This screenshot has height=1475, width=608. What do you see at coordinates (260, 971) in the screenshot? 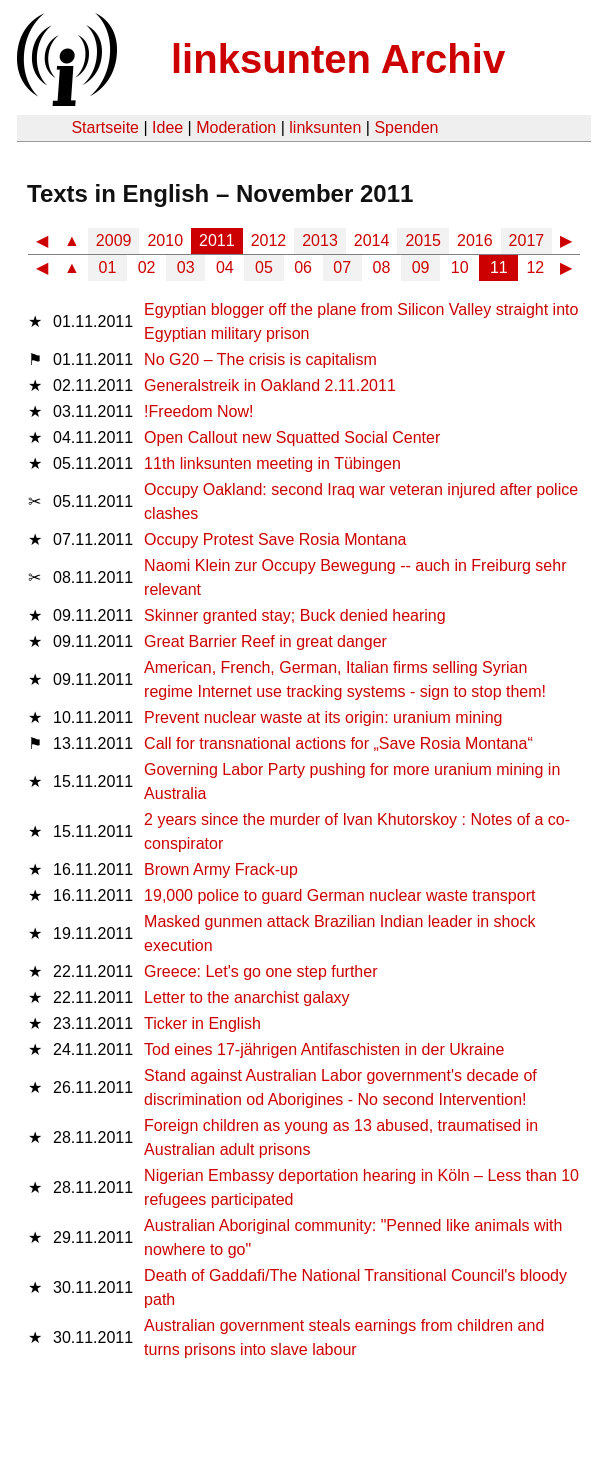
I see `Greece: Let's go one step further` at bounding box center [260, 971].